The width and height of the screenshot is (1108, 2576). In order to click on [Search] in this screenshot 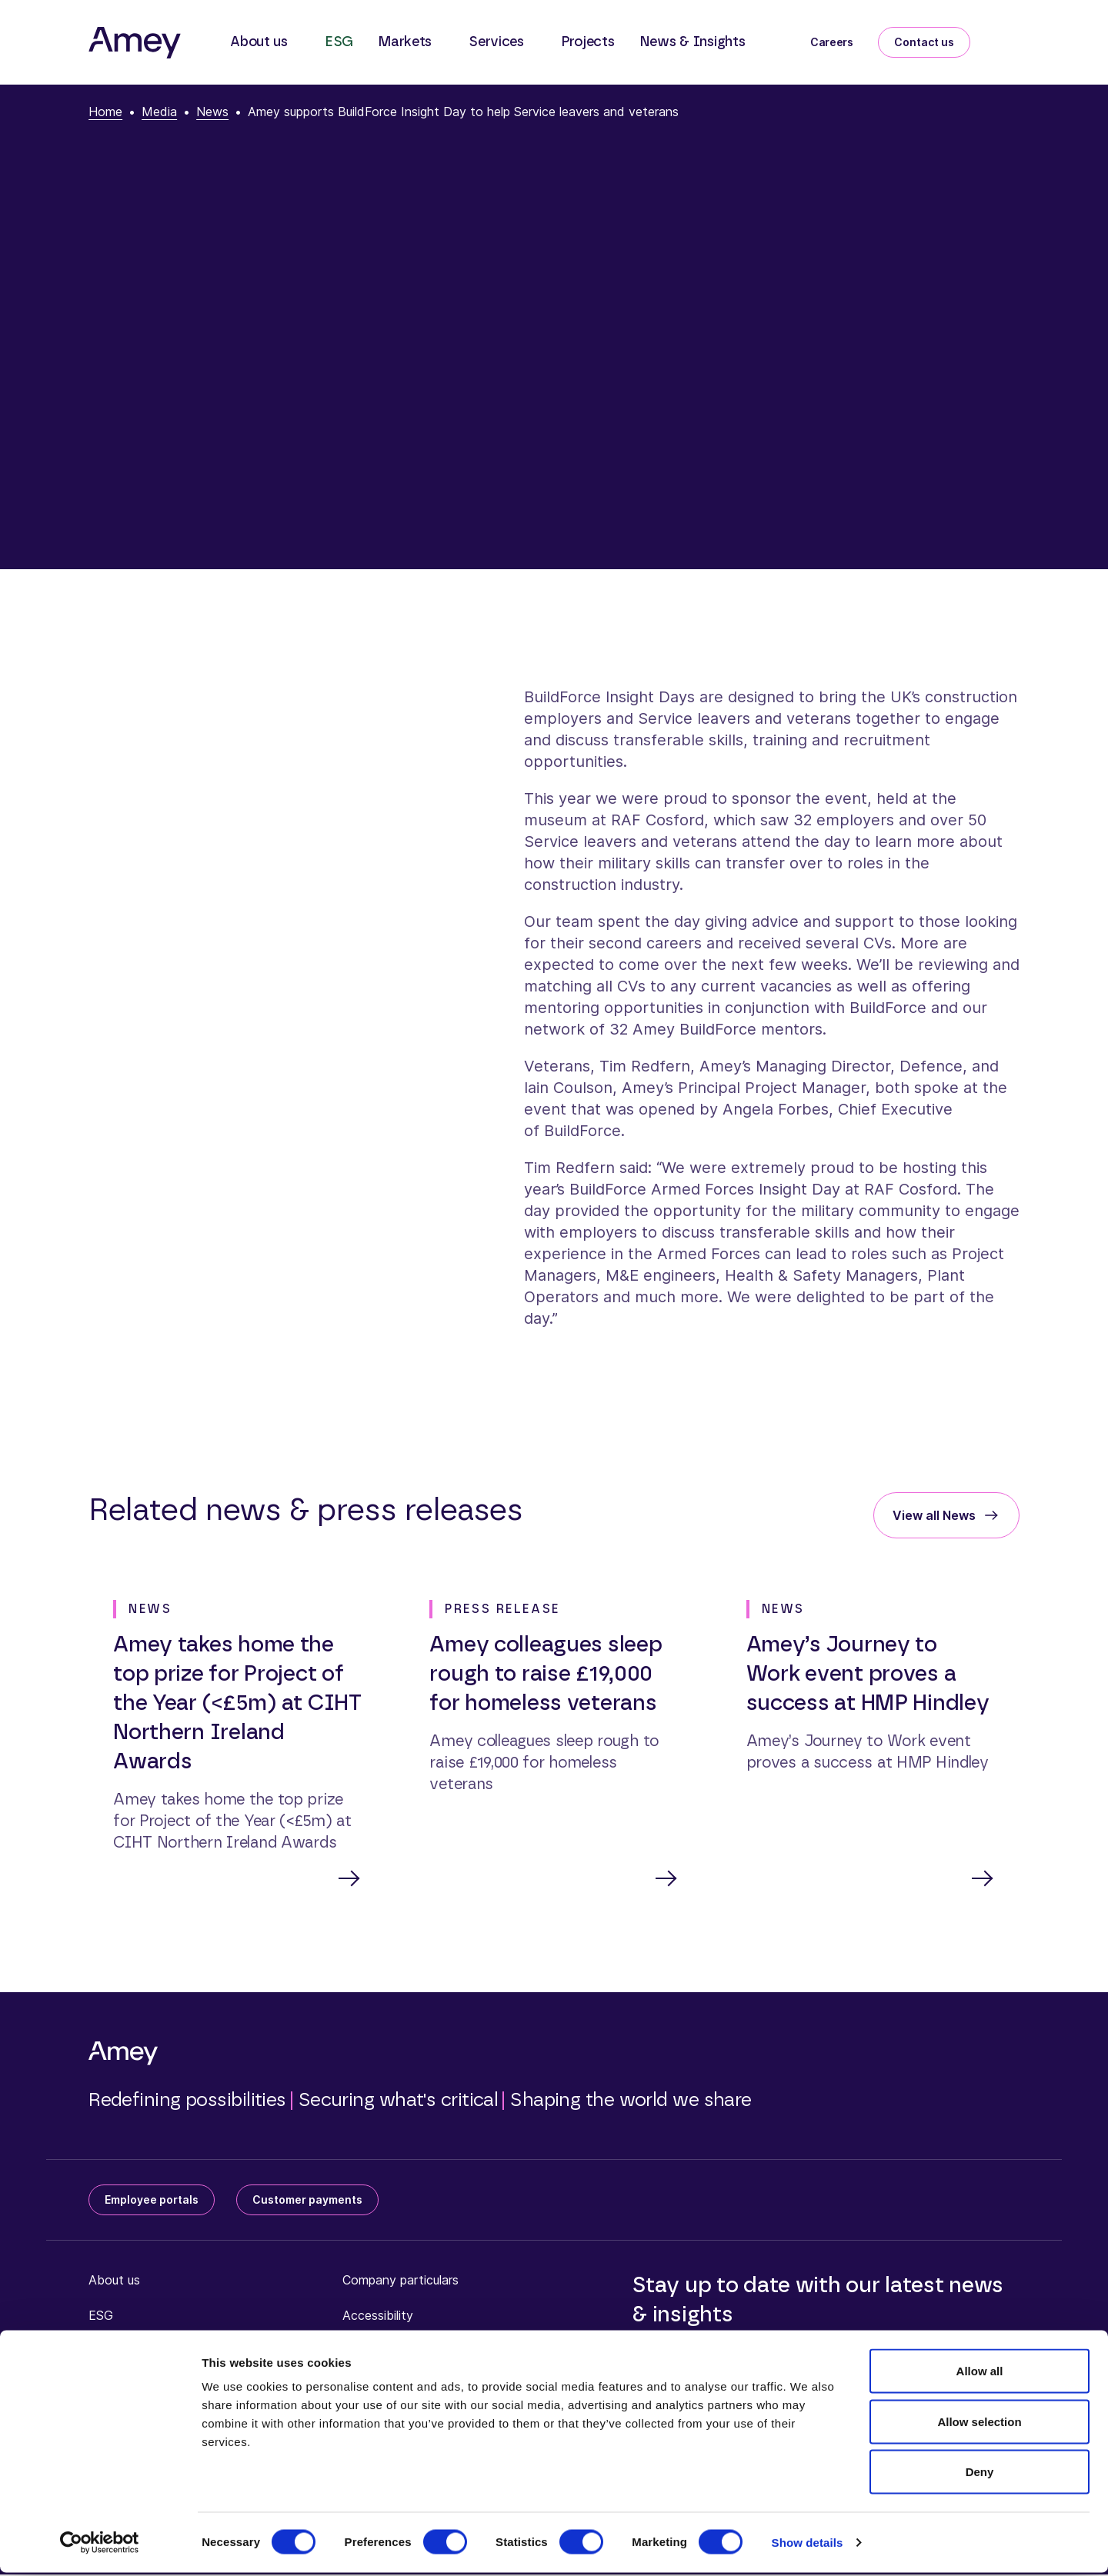, I will do `click(1007, 39)`.